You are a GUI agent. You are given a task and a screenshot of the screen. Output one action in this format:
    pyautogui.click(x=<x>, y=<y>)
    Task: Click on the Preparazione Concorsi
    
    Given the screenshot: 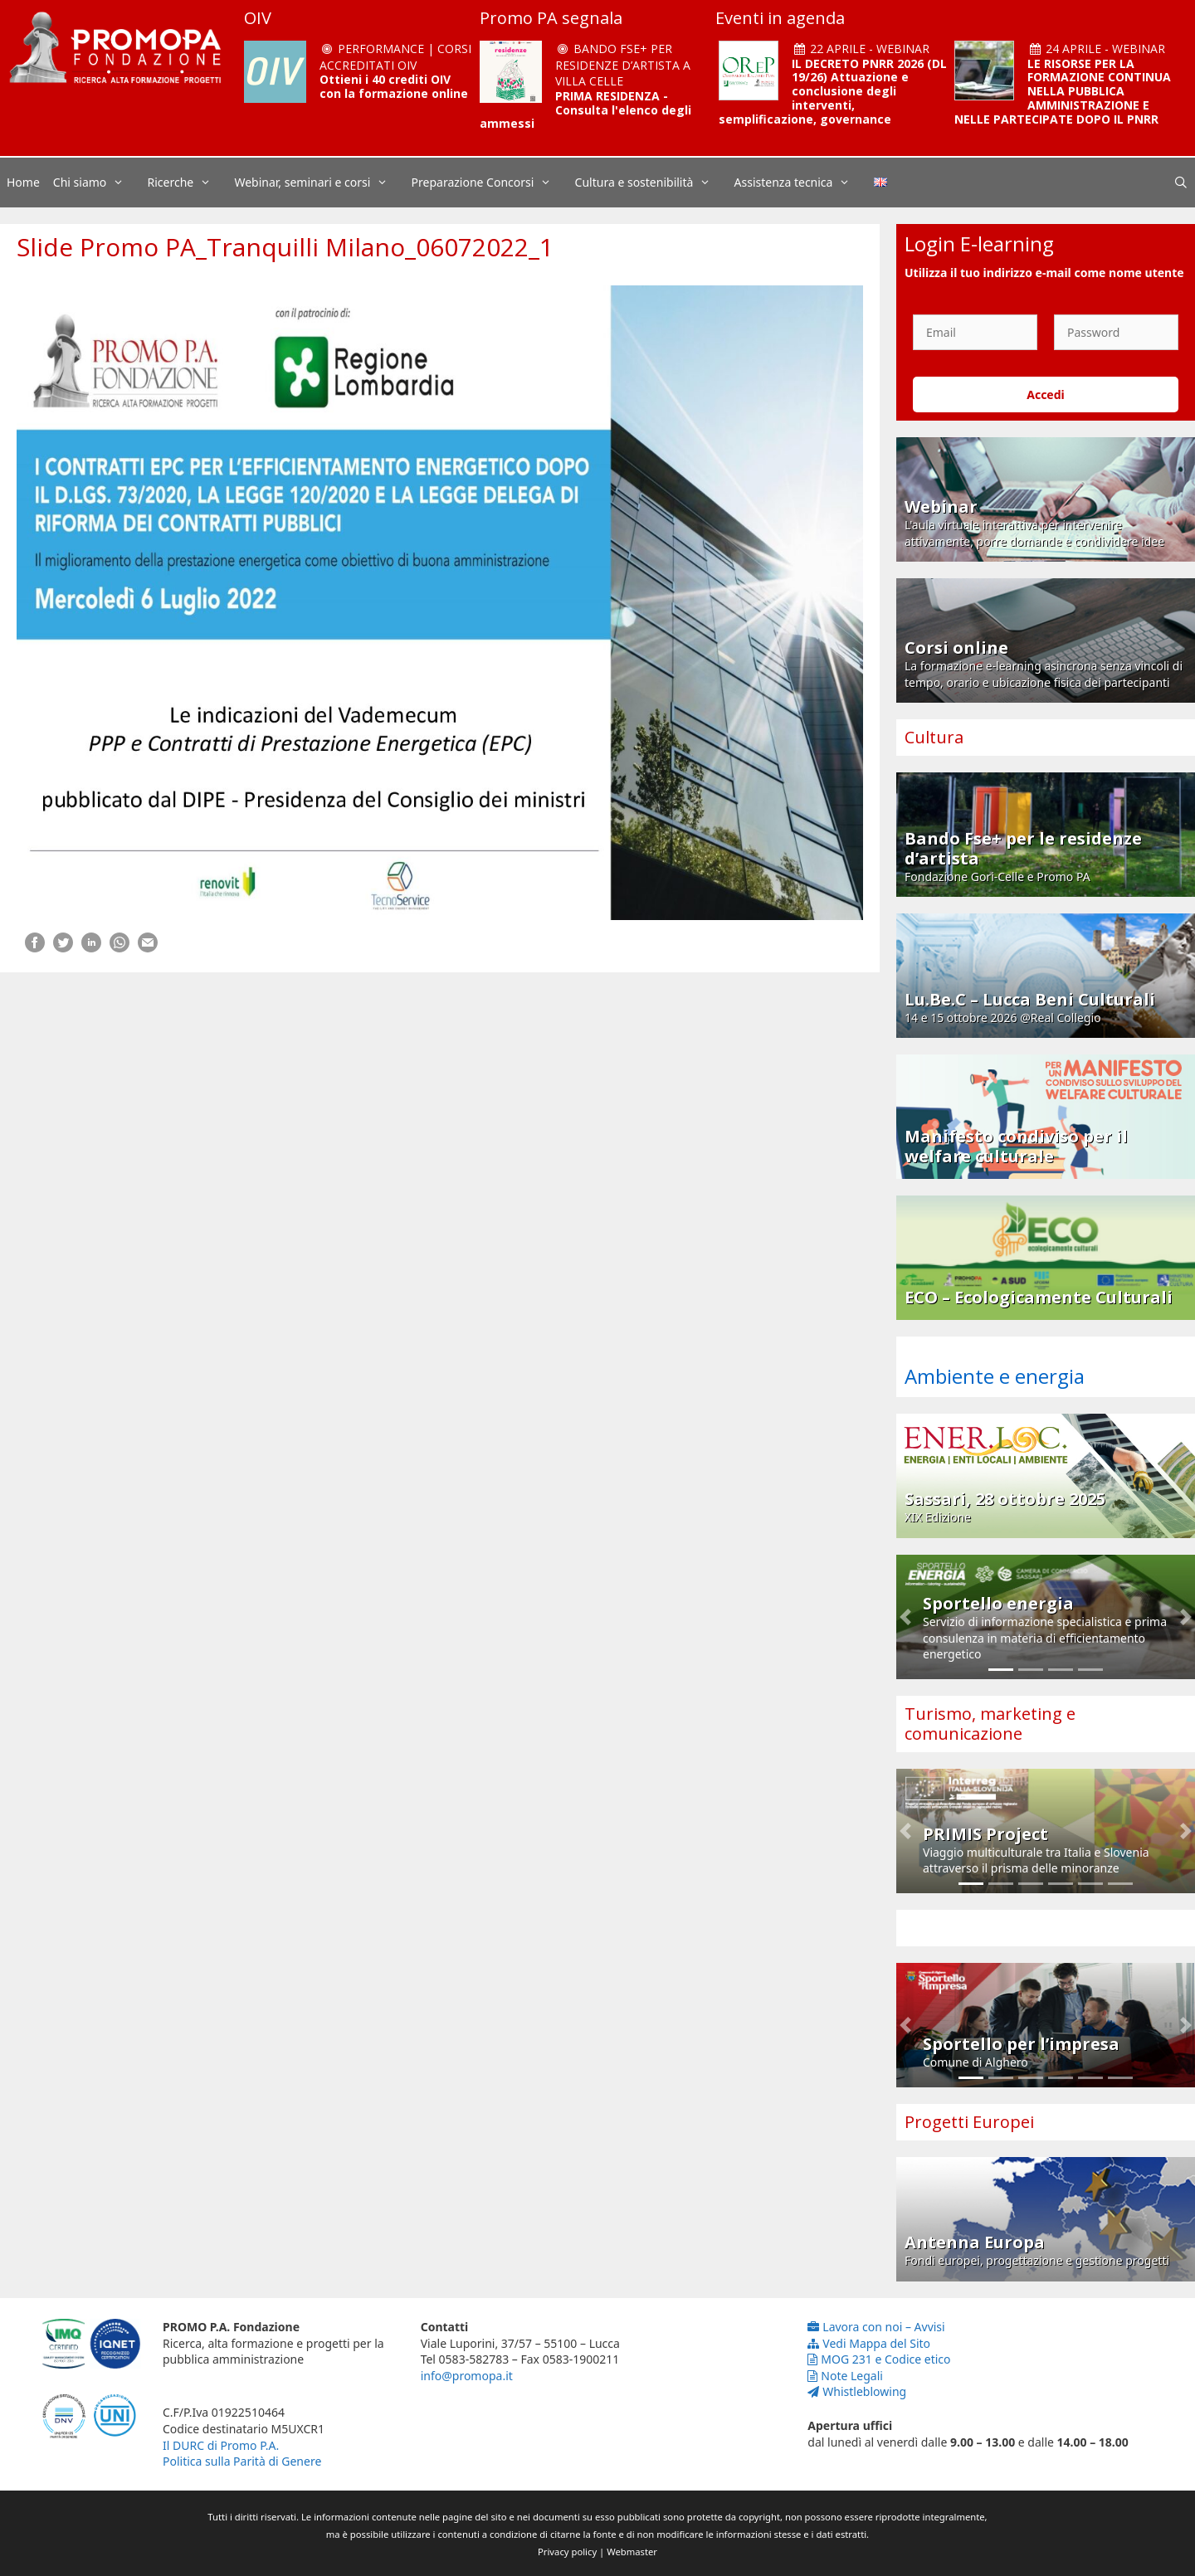 What is the action you would take?
    pyautogui.click(x=490, y=182)
    